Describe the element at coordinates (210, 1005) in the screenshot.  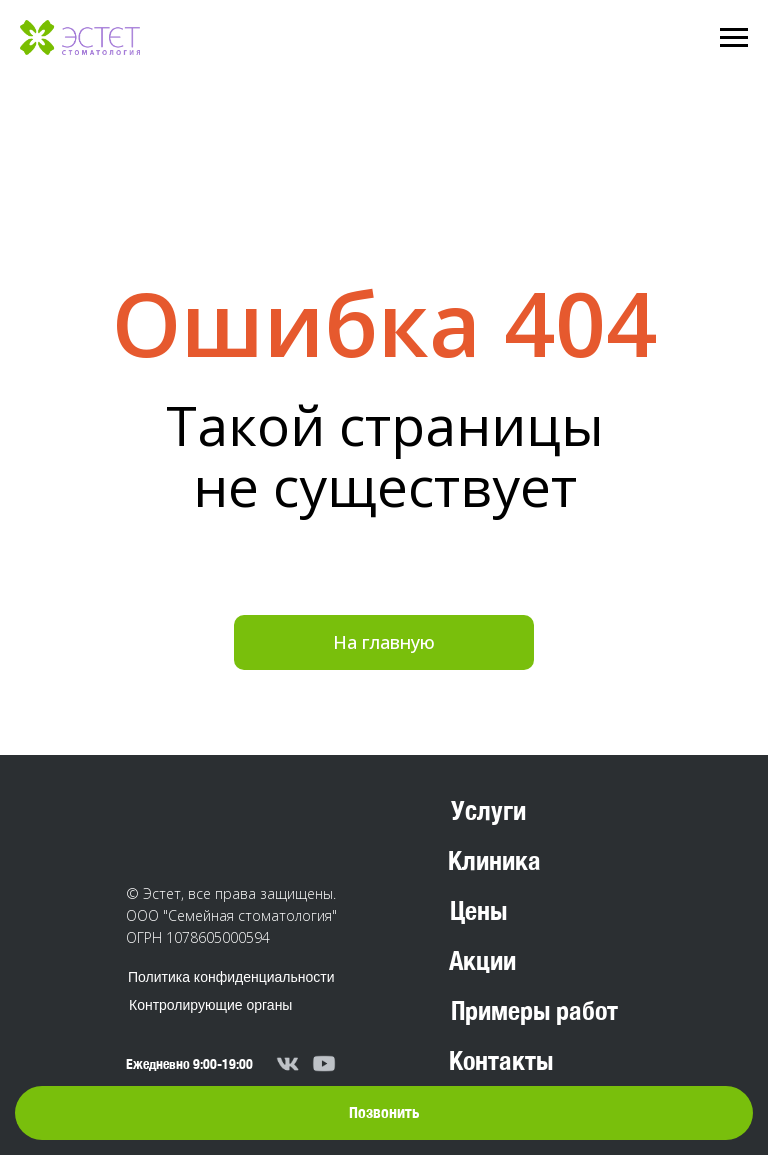
I see `Контролирующие органы` at that location.